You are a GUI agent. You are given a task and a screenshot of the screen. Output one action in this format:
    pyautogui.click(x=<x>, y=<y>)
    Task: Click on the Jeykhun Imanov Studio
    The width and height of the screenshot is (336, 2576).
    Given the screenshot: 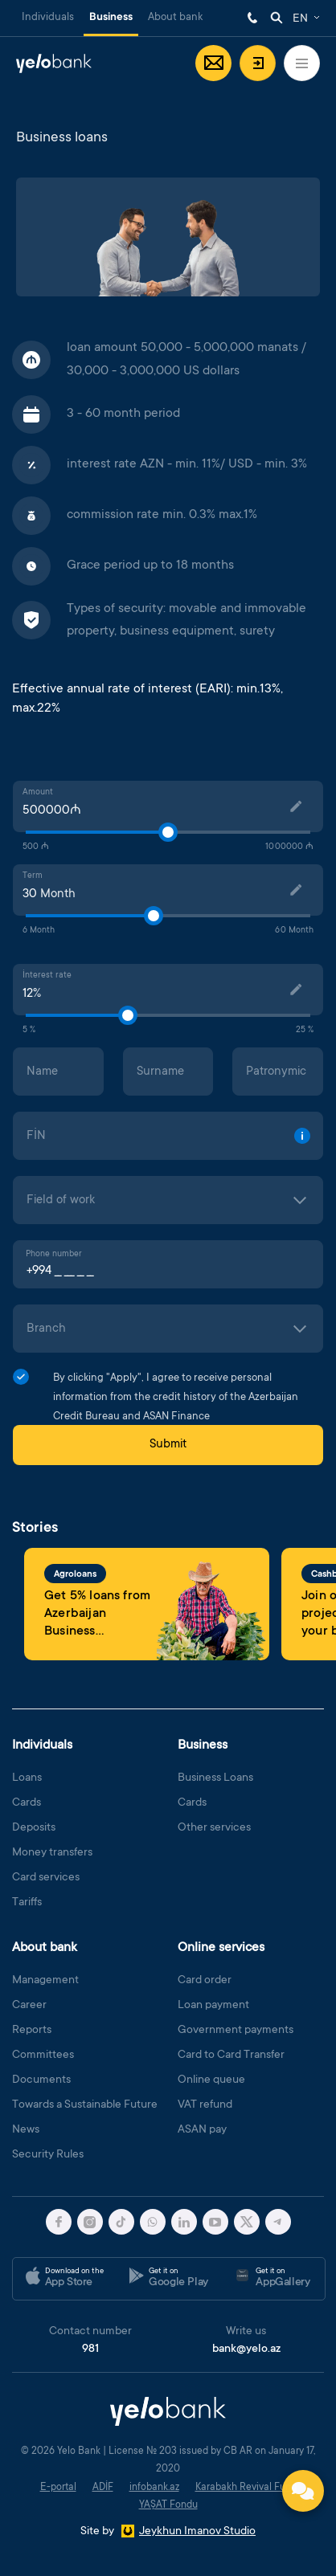 What is the action you would take?
    pyautogui.click(x=197, y=2531)
    